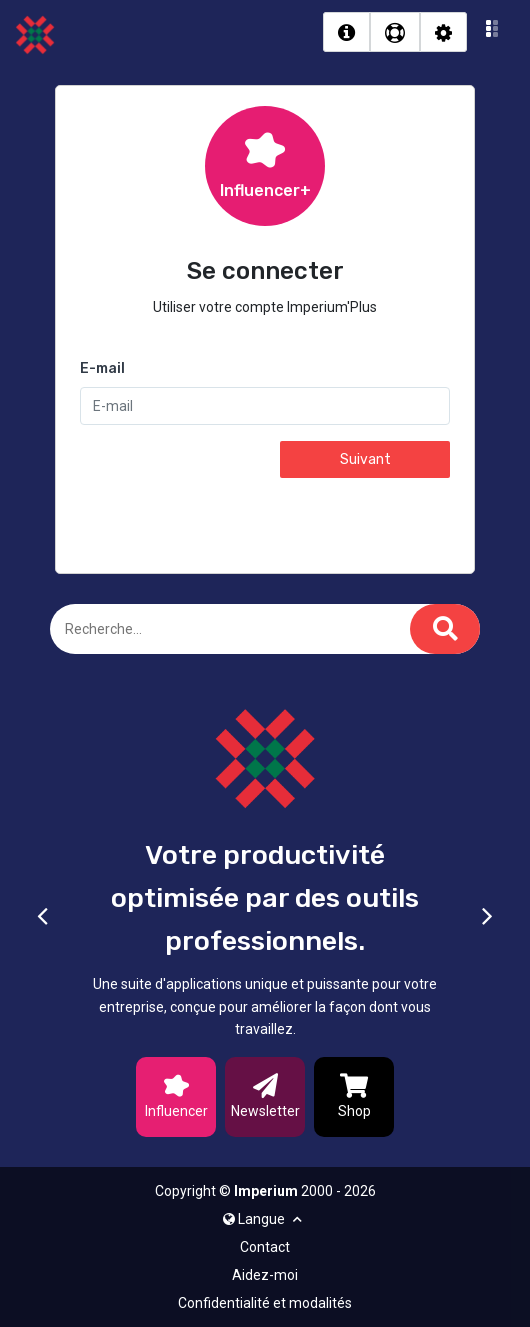 The width and height of the screenshot is (530, 1327). Describe the element at coordinates (492, 32) in the screenshot. I see `[button]` at that location.